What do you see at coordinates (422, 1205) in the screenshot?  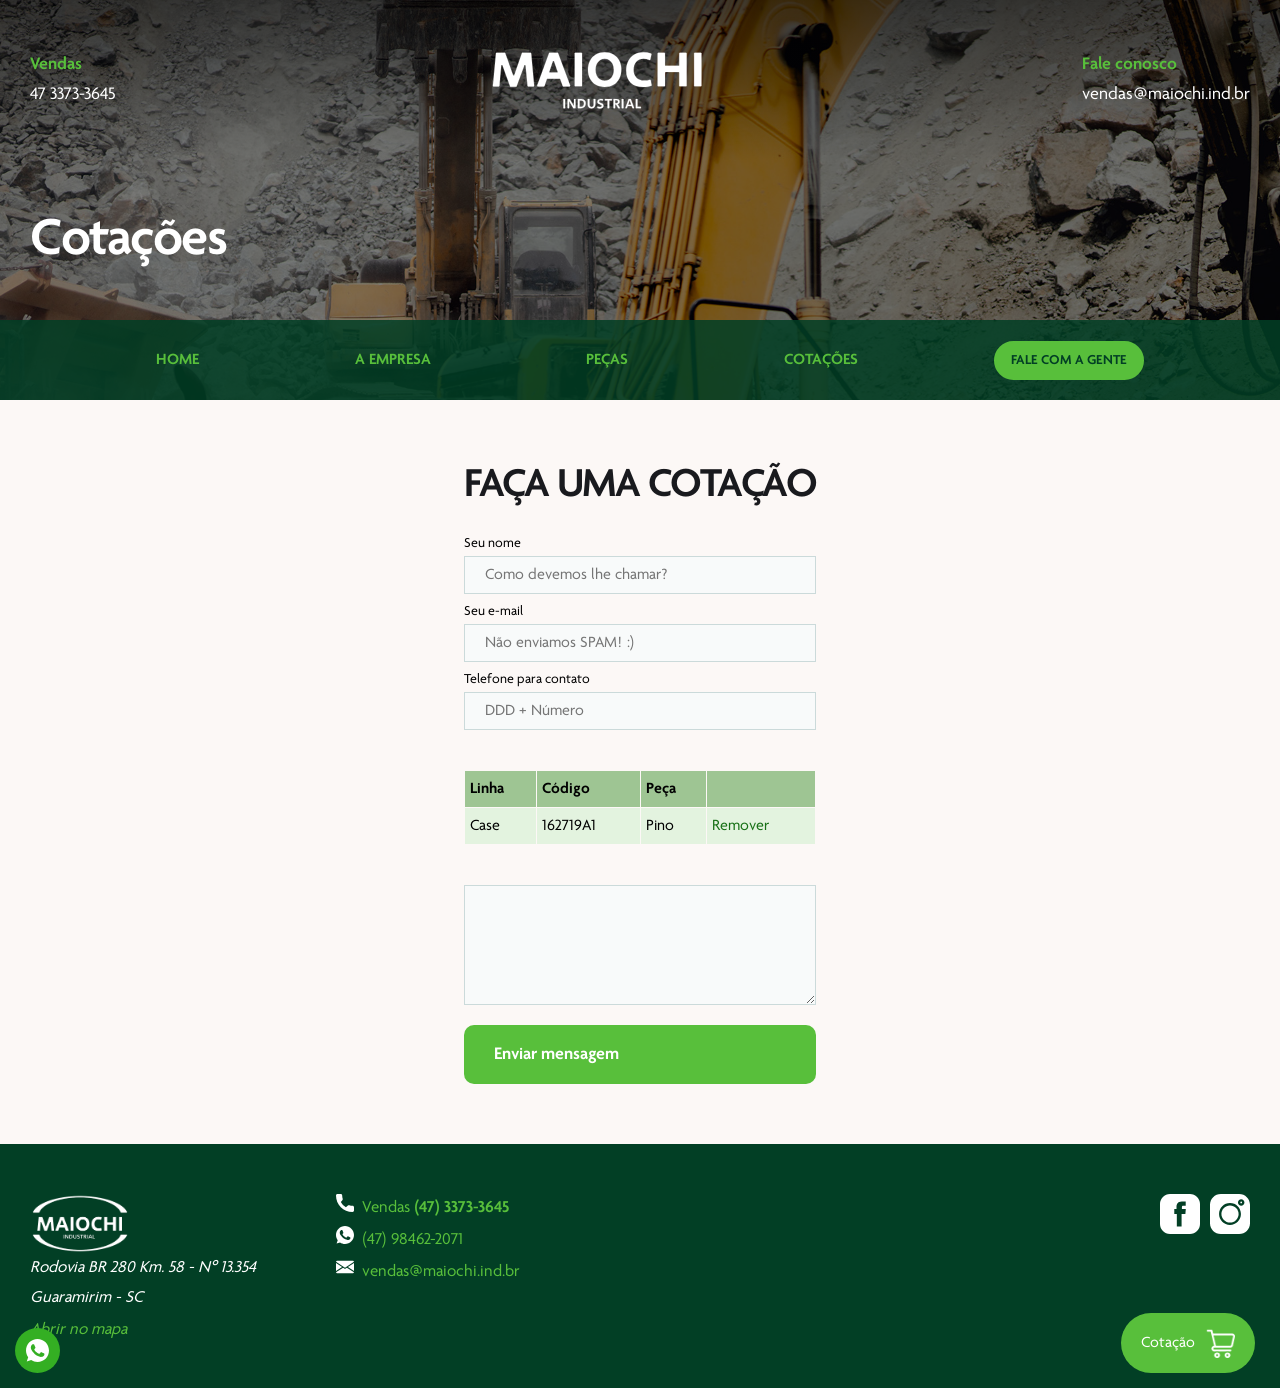 I see `Vendas` at bounding box center [422, 1205].